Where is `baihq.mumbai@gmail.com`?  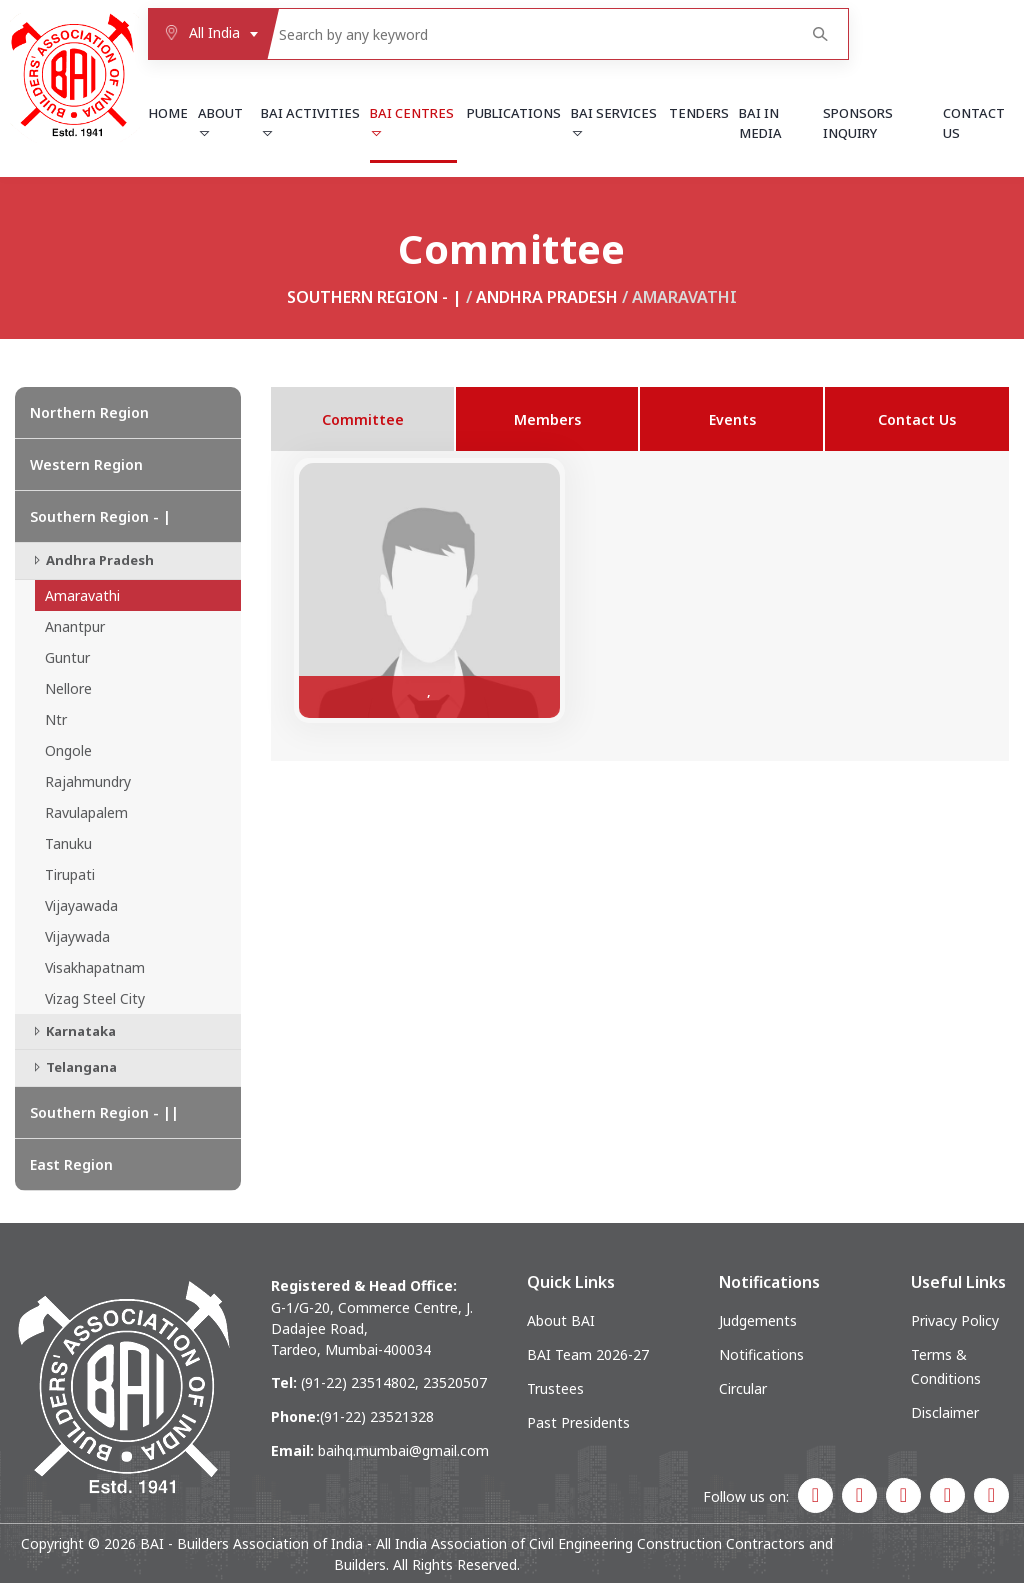 baihq.mumbai@gmail.com is located at coordinates (403, 1450).